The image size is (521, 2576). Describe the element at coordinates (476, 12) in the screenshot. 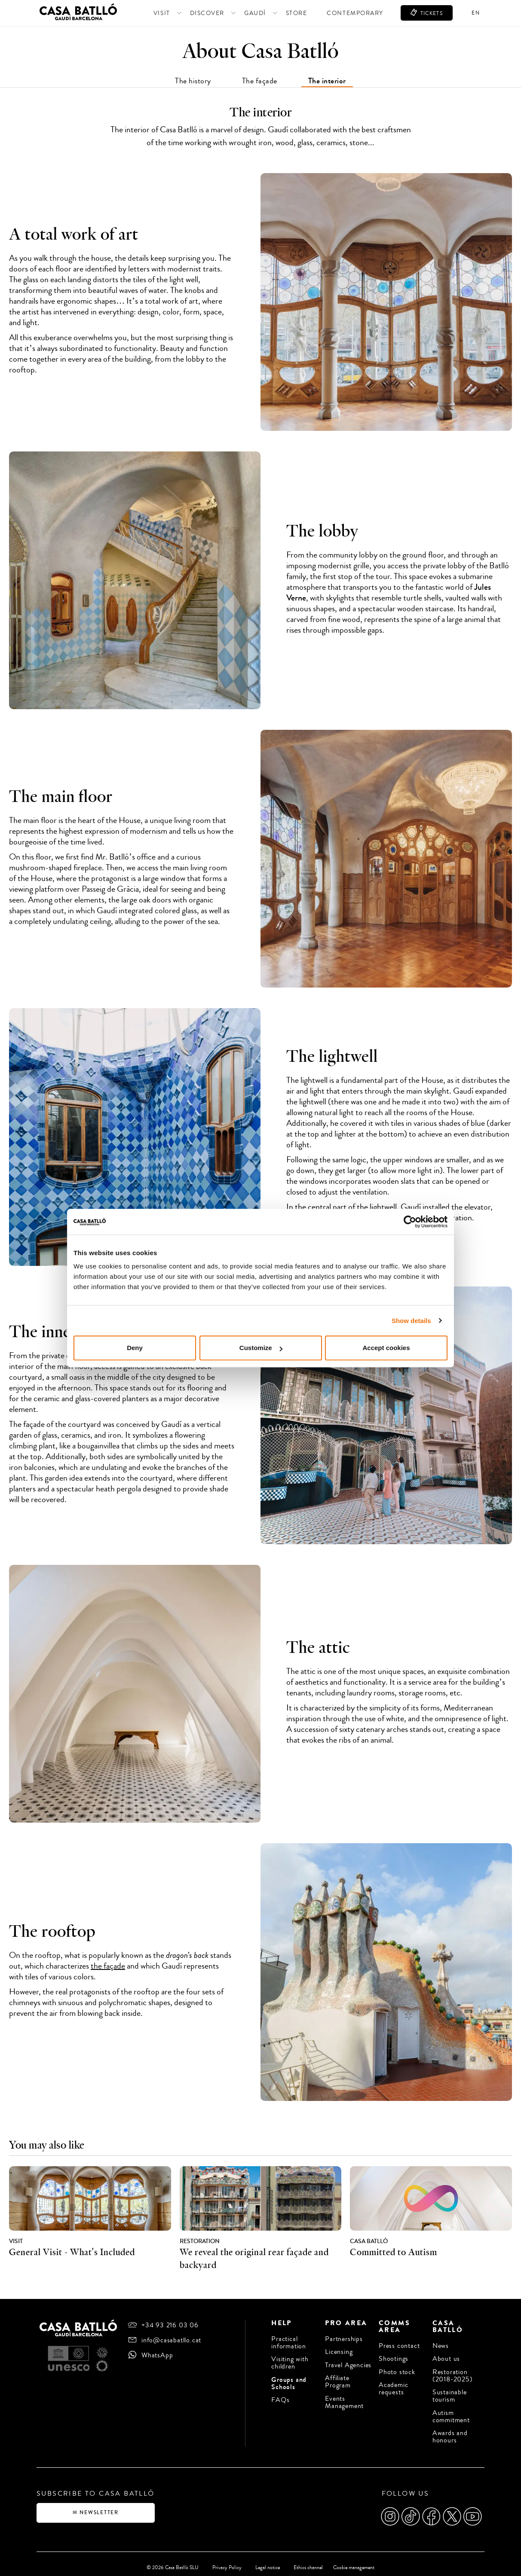

I see `en` at that location.